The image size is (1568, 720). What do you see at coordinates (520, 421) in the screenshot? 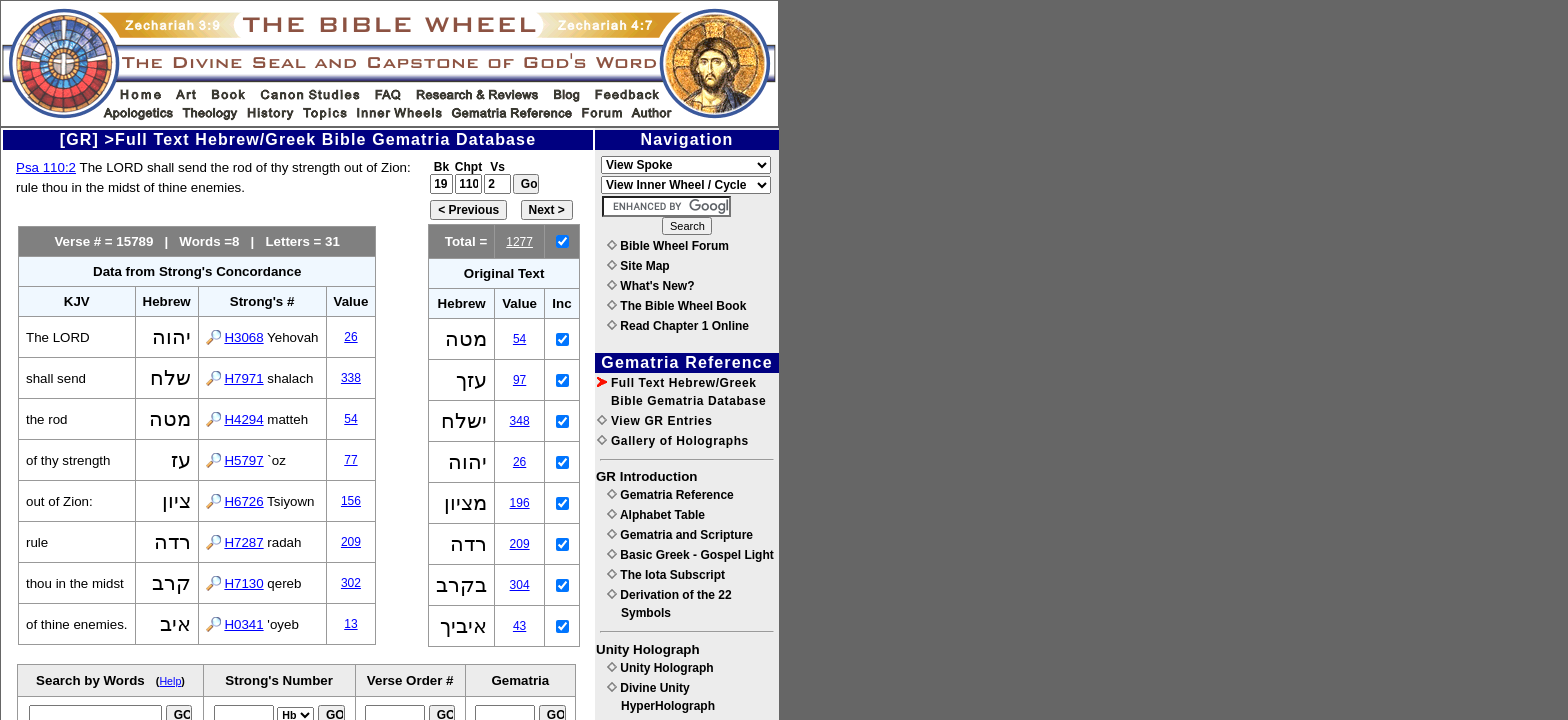
I see `348` at bounding box center [520, 421].